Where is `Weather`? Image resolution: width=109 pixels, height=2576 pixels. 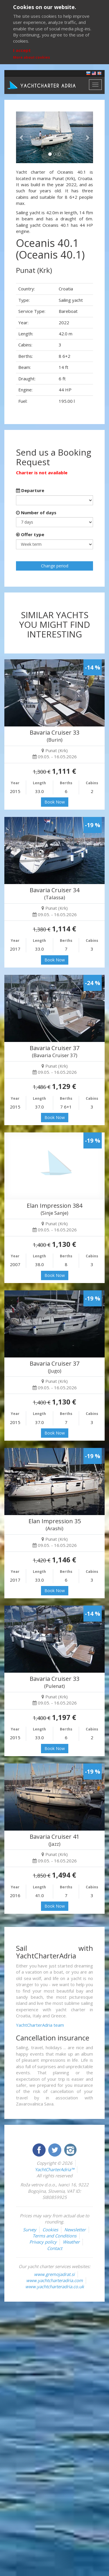 Weather is located at coordinates (71, 2242).